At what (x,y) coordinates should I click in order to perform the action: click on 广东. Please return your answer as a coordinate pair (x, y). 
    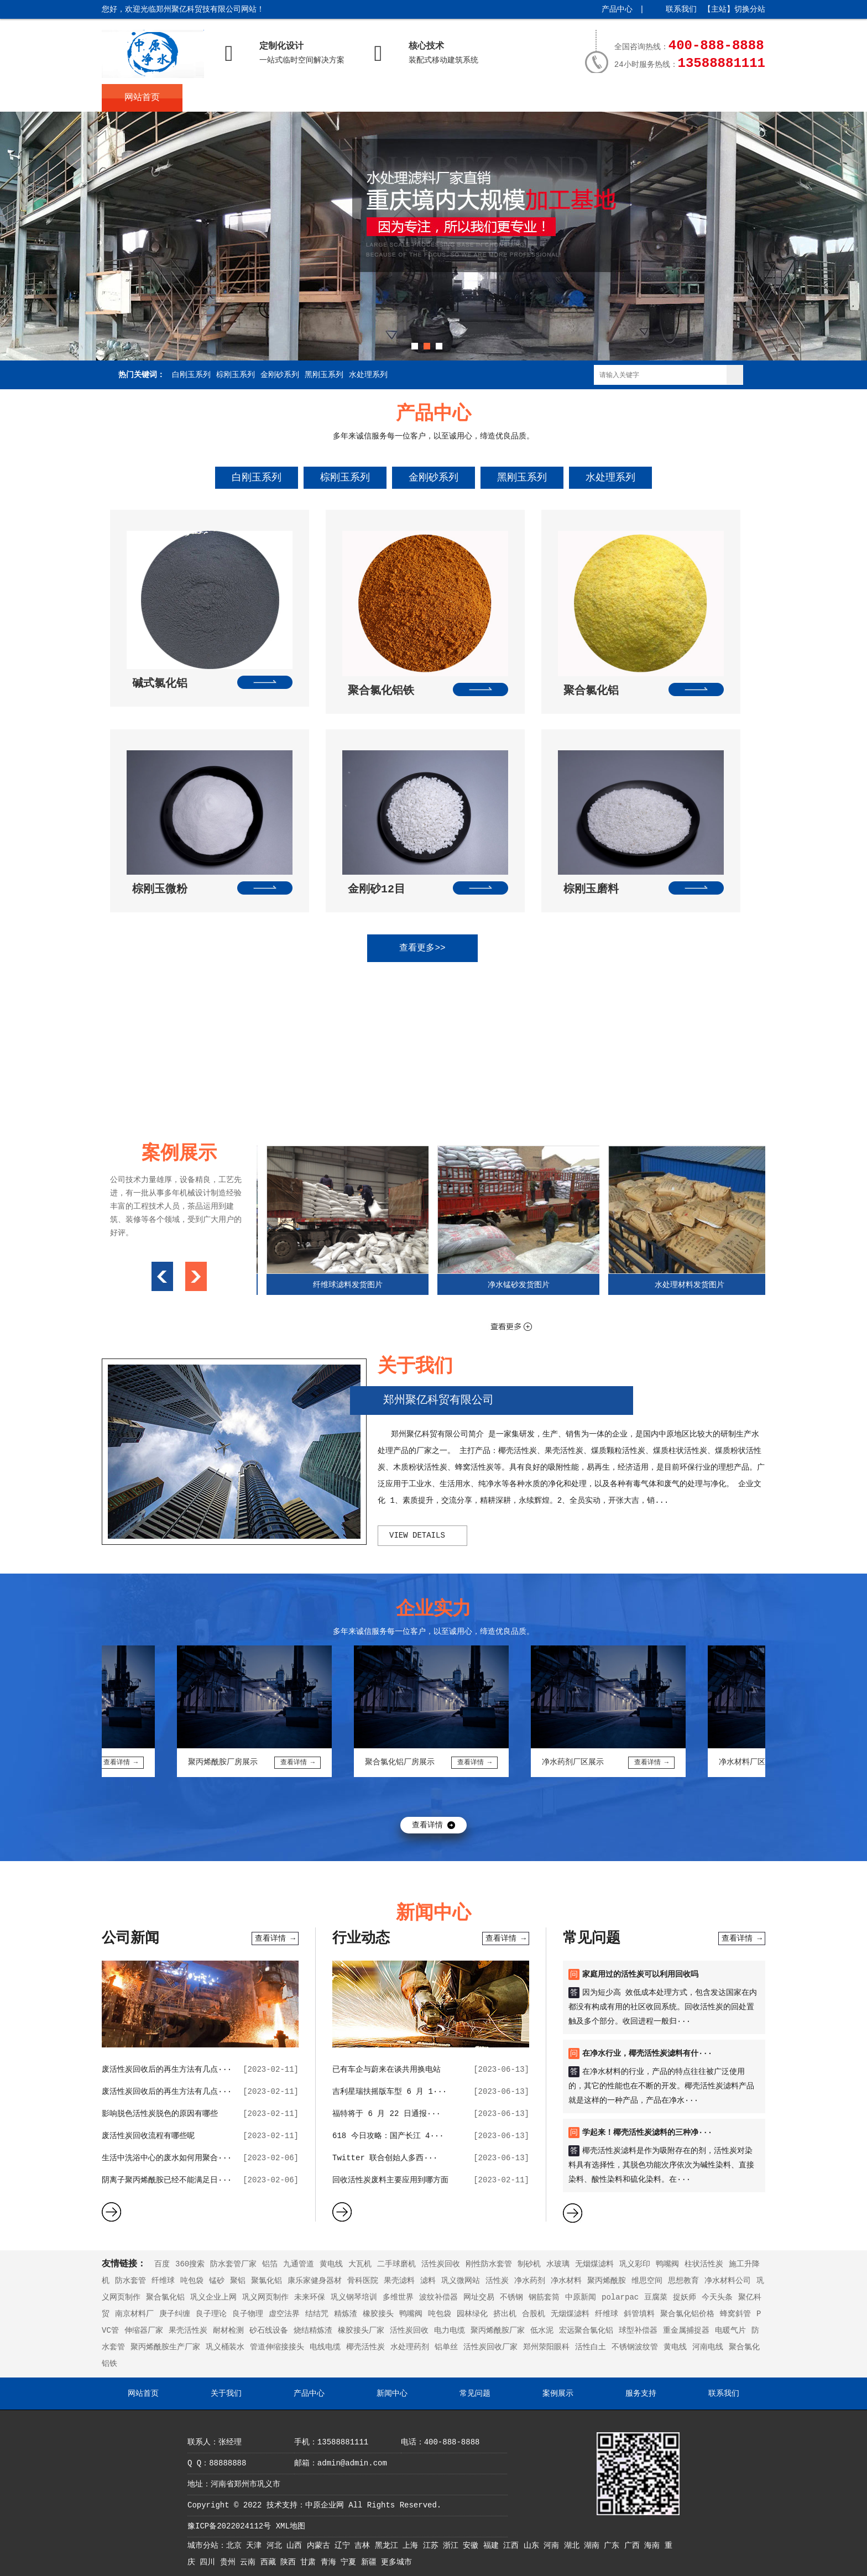
    Looking at the image, I should click on (614, 2545).